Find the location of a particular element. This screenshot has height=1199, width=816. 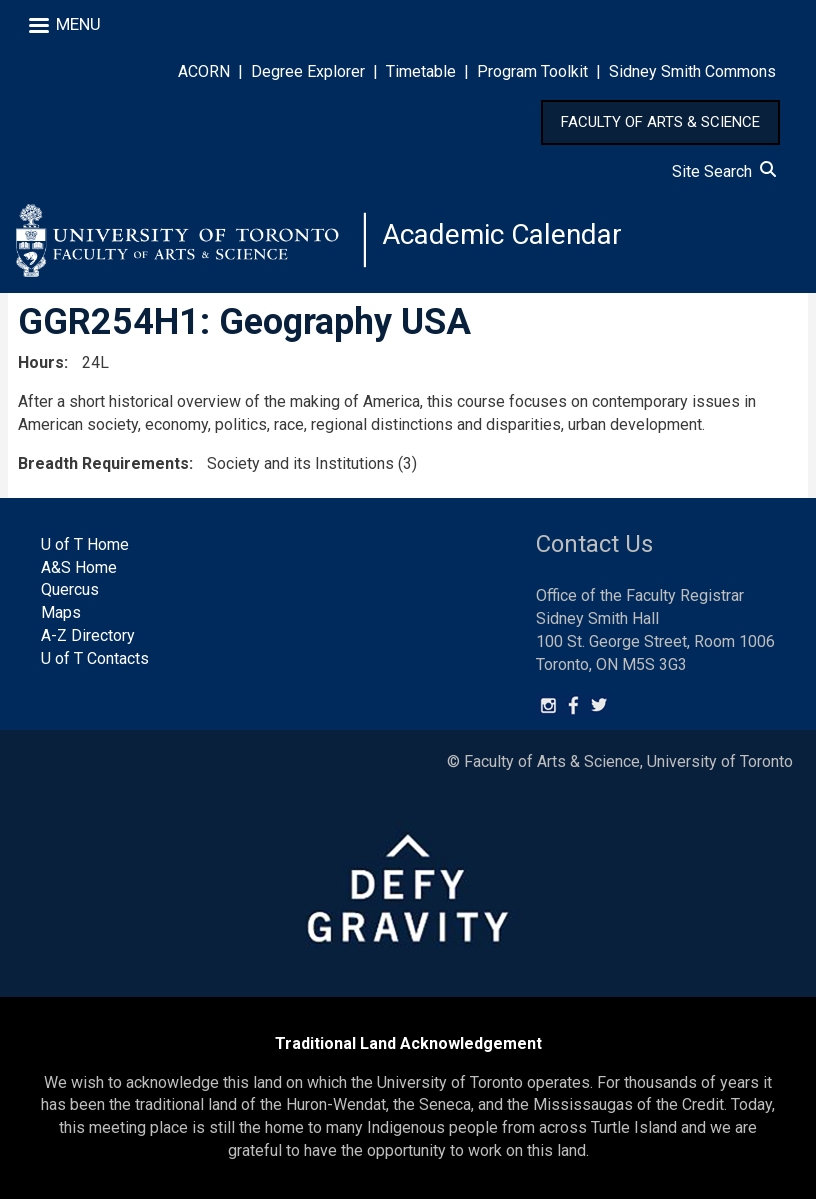

Maps is located at coordinates (61, 612).